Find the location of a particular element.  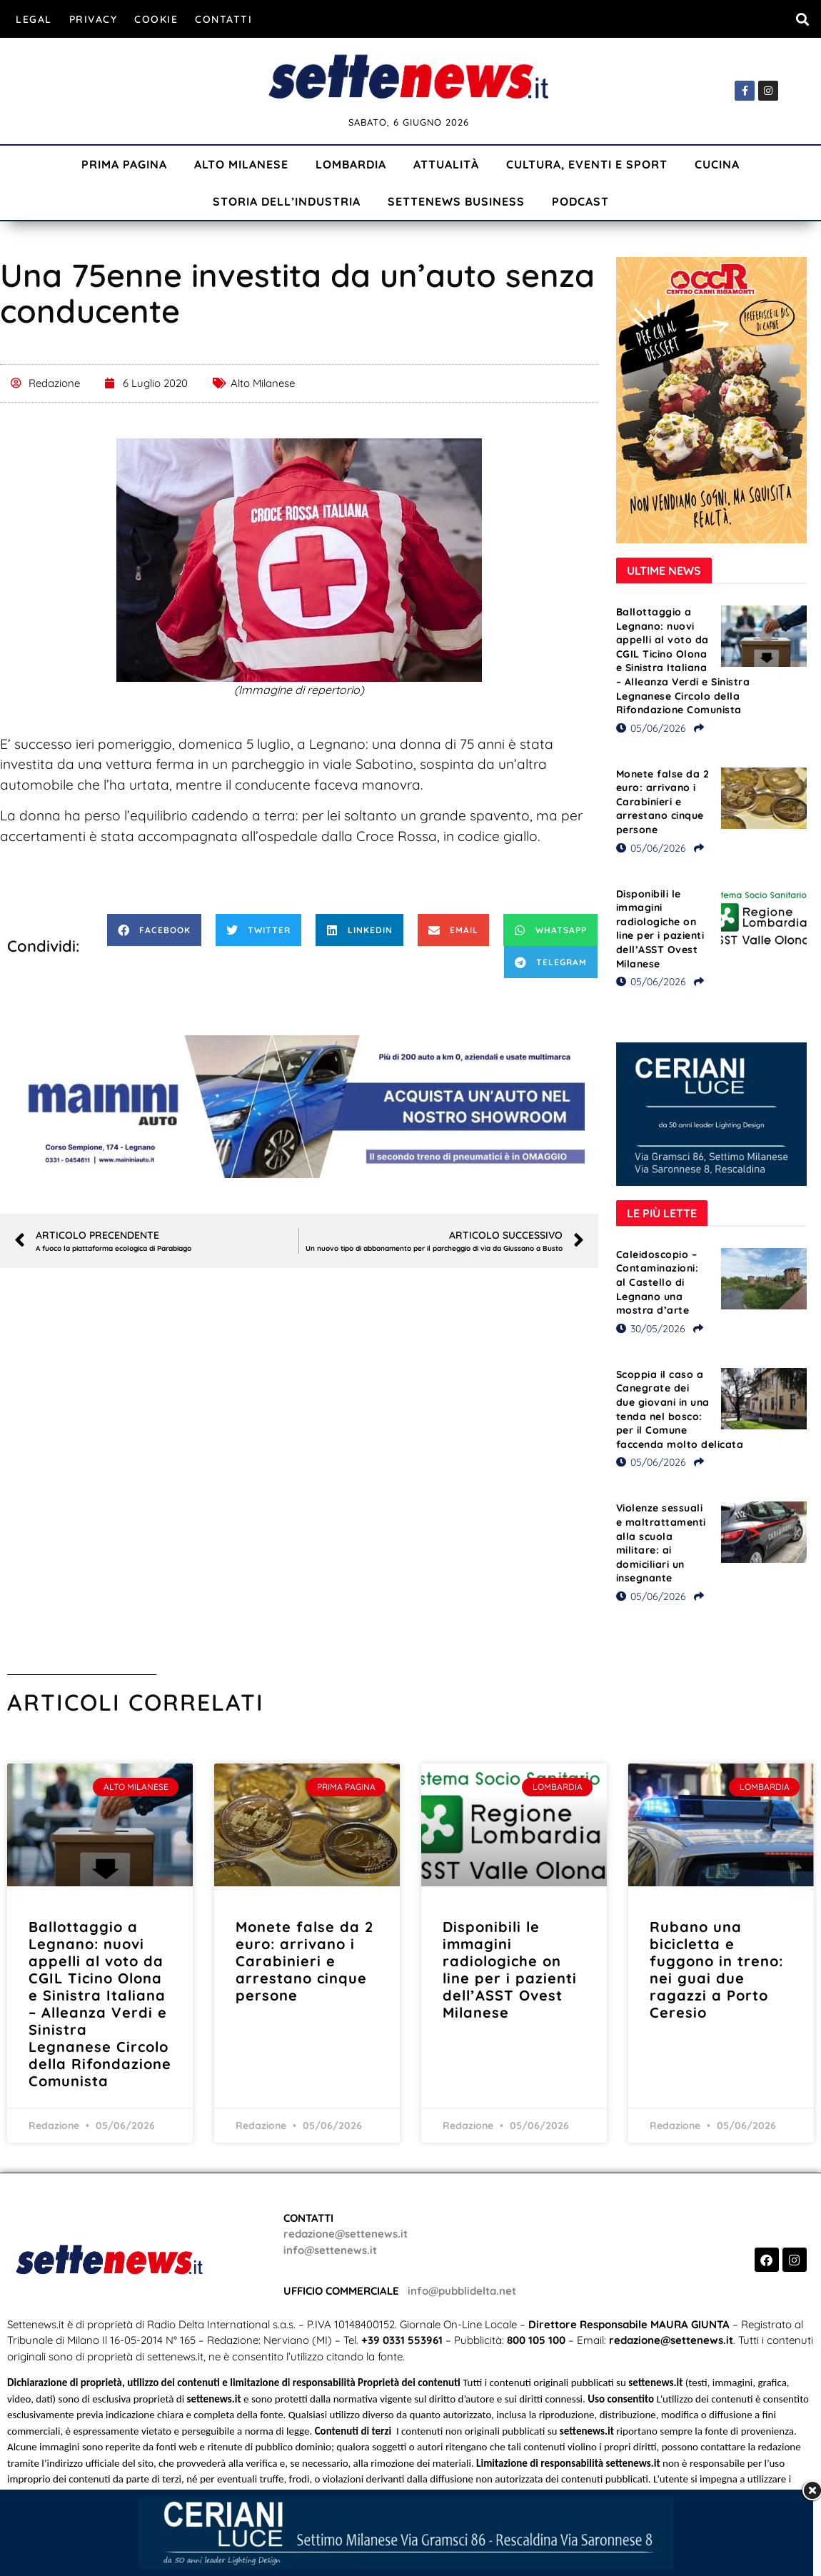

Rubano una bicicletta e fuggono in treno: nei guai due ragazzi a Porto Ceresio is located at coordinates (716, 1969).